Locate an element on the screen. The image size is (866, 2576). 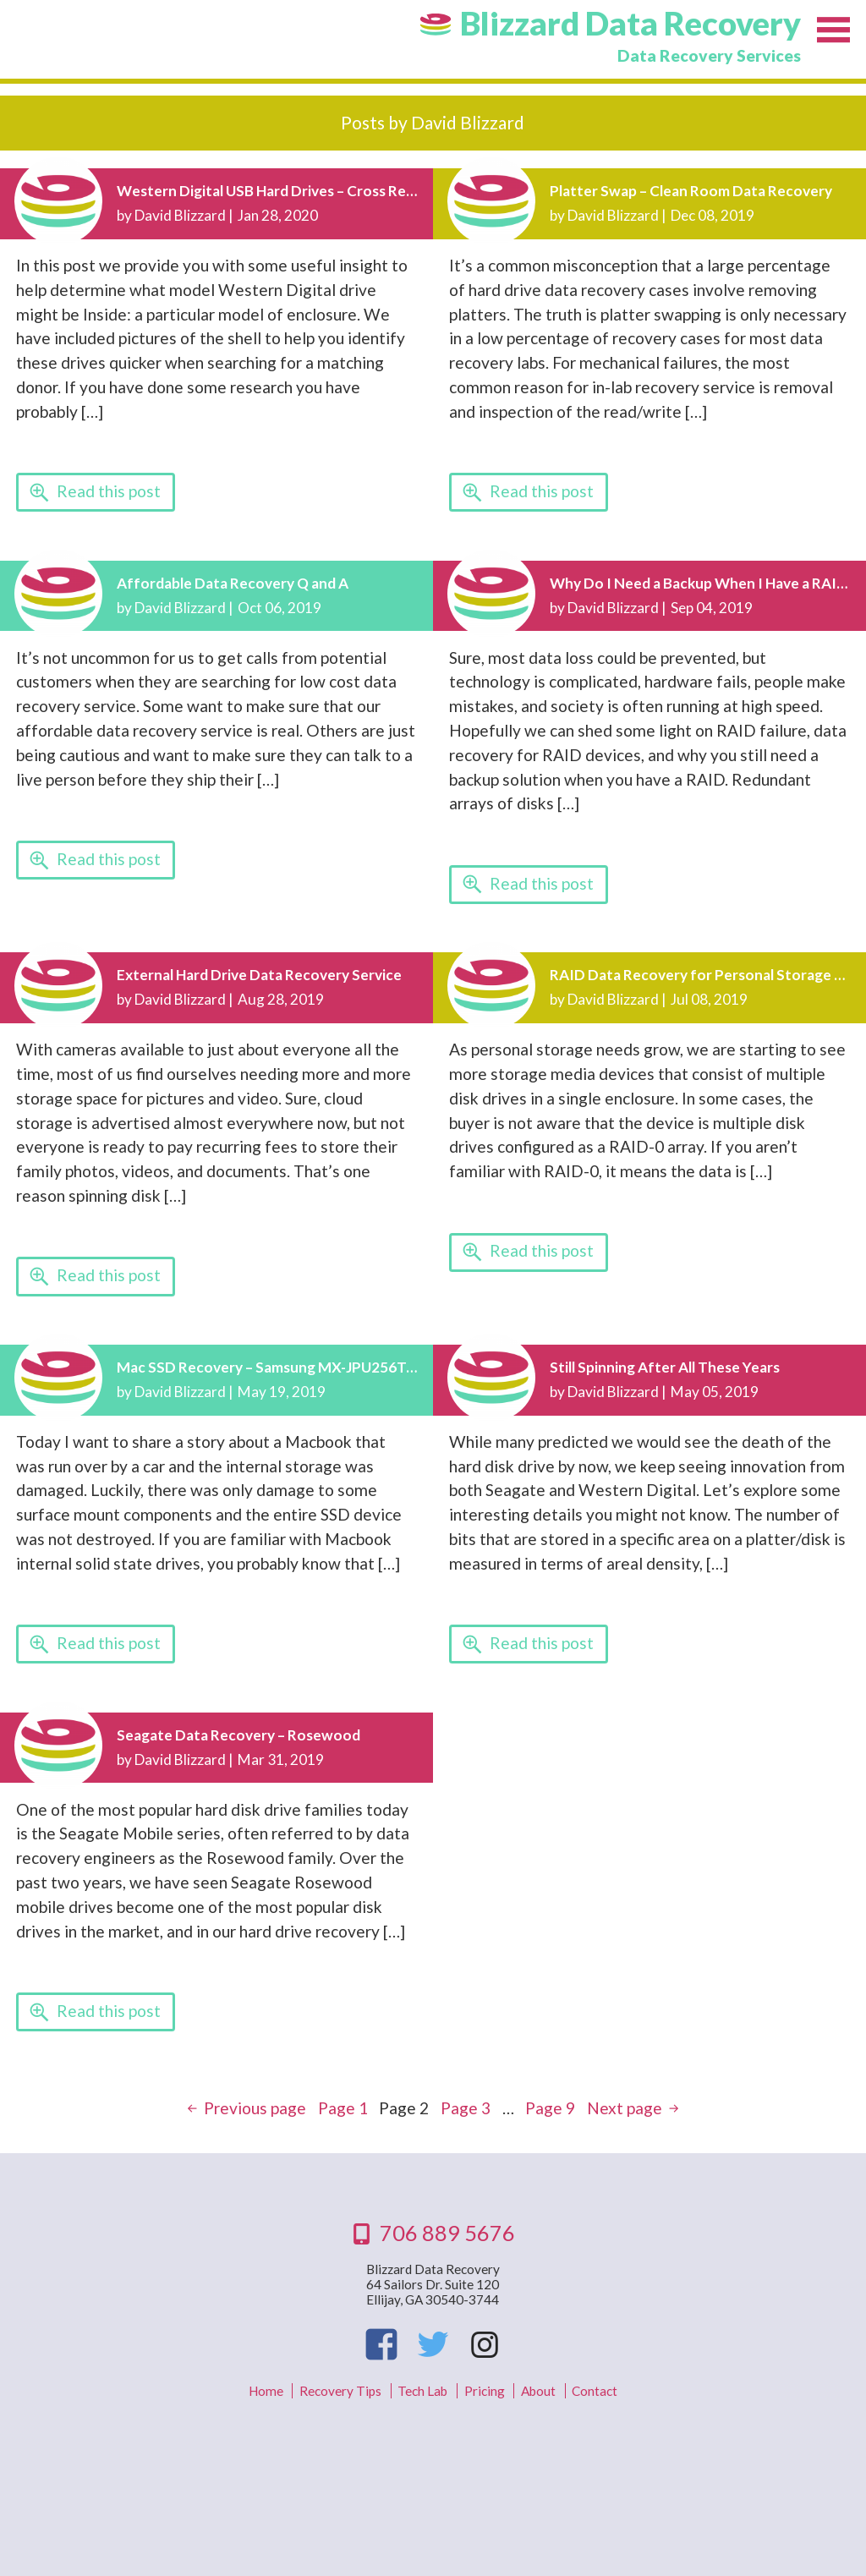
Read this post is located at coordinates (109, 491).